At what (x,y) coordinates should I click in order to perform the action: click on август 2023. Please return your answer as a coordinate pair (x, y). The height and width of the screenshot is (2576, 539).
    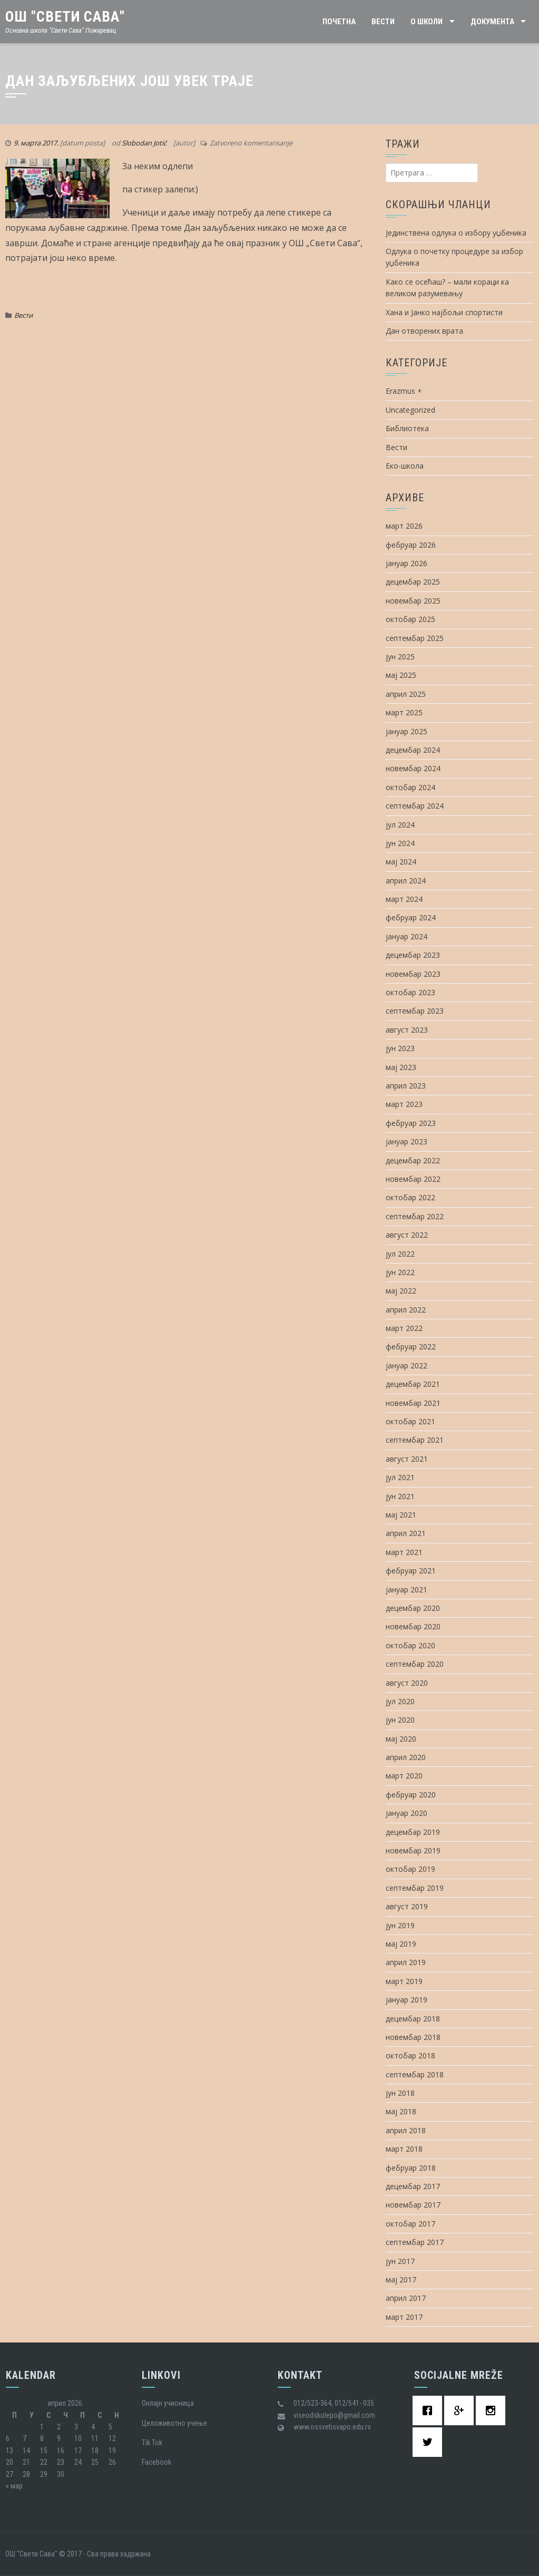
    Looking at the image, I should click on (407, 1030).